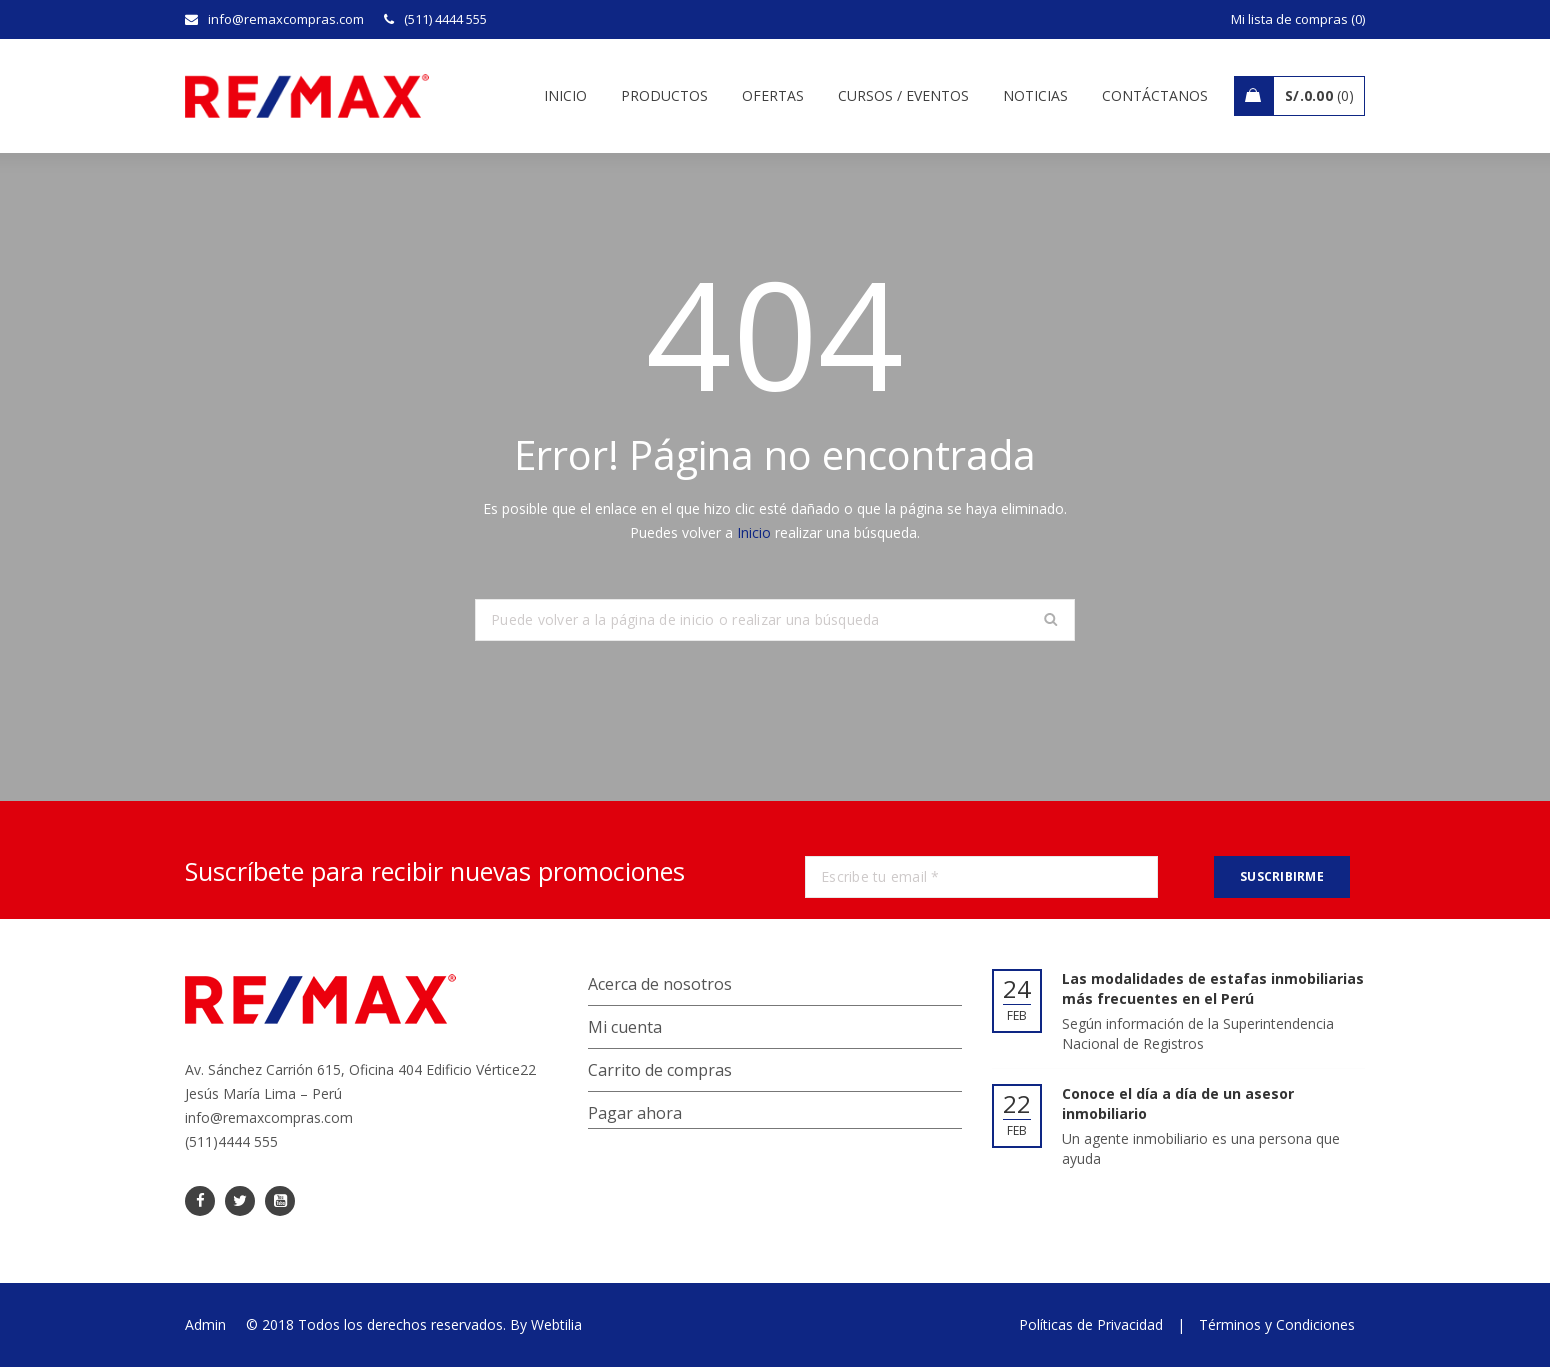  I want to click on Mi cuenta, so click(625, 1027).